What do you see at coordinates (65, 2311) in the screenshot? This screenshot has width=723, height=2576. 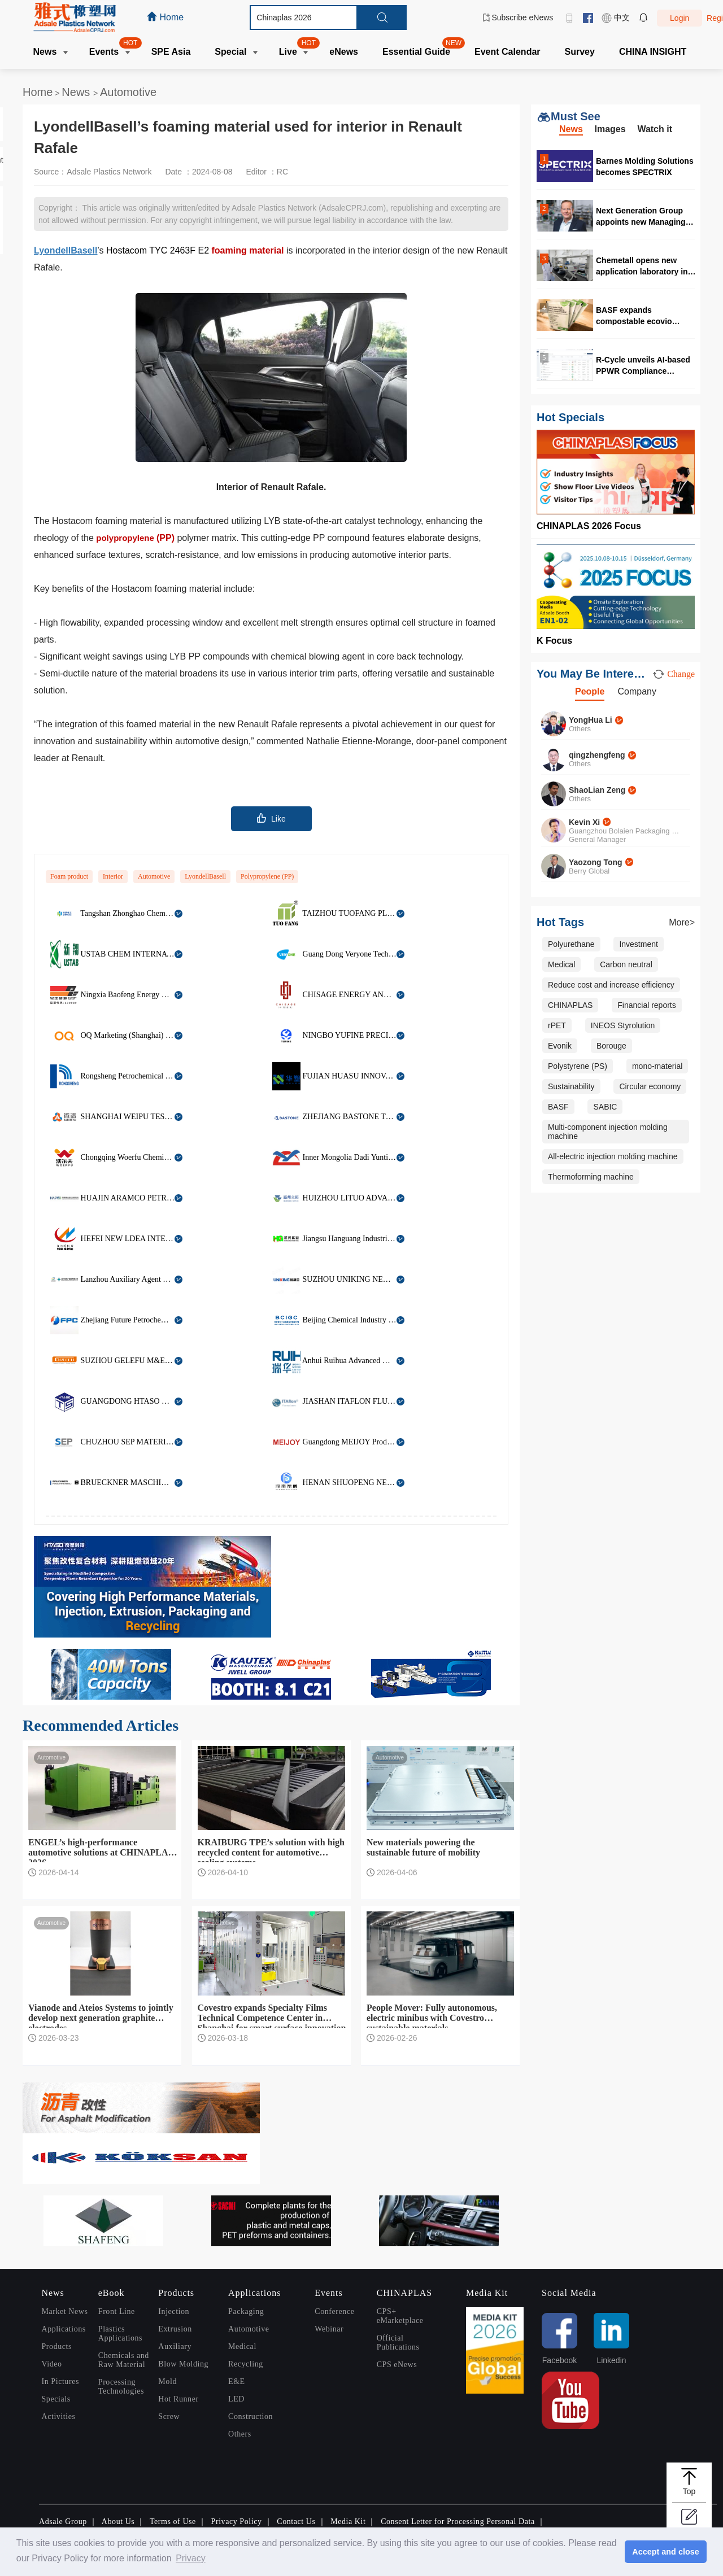 I see `Market News` at bounding box center [65, 2311].